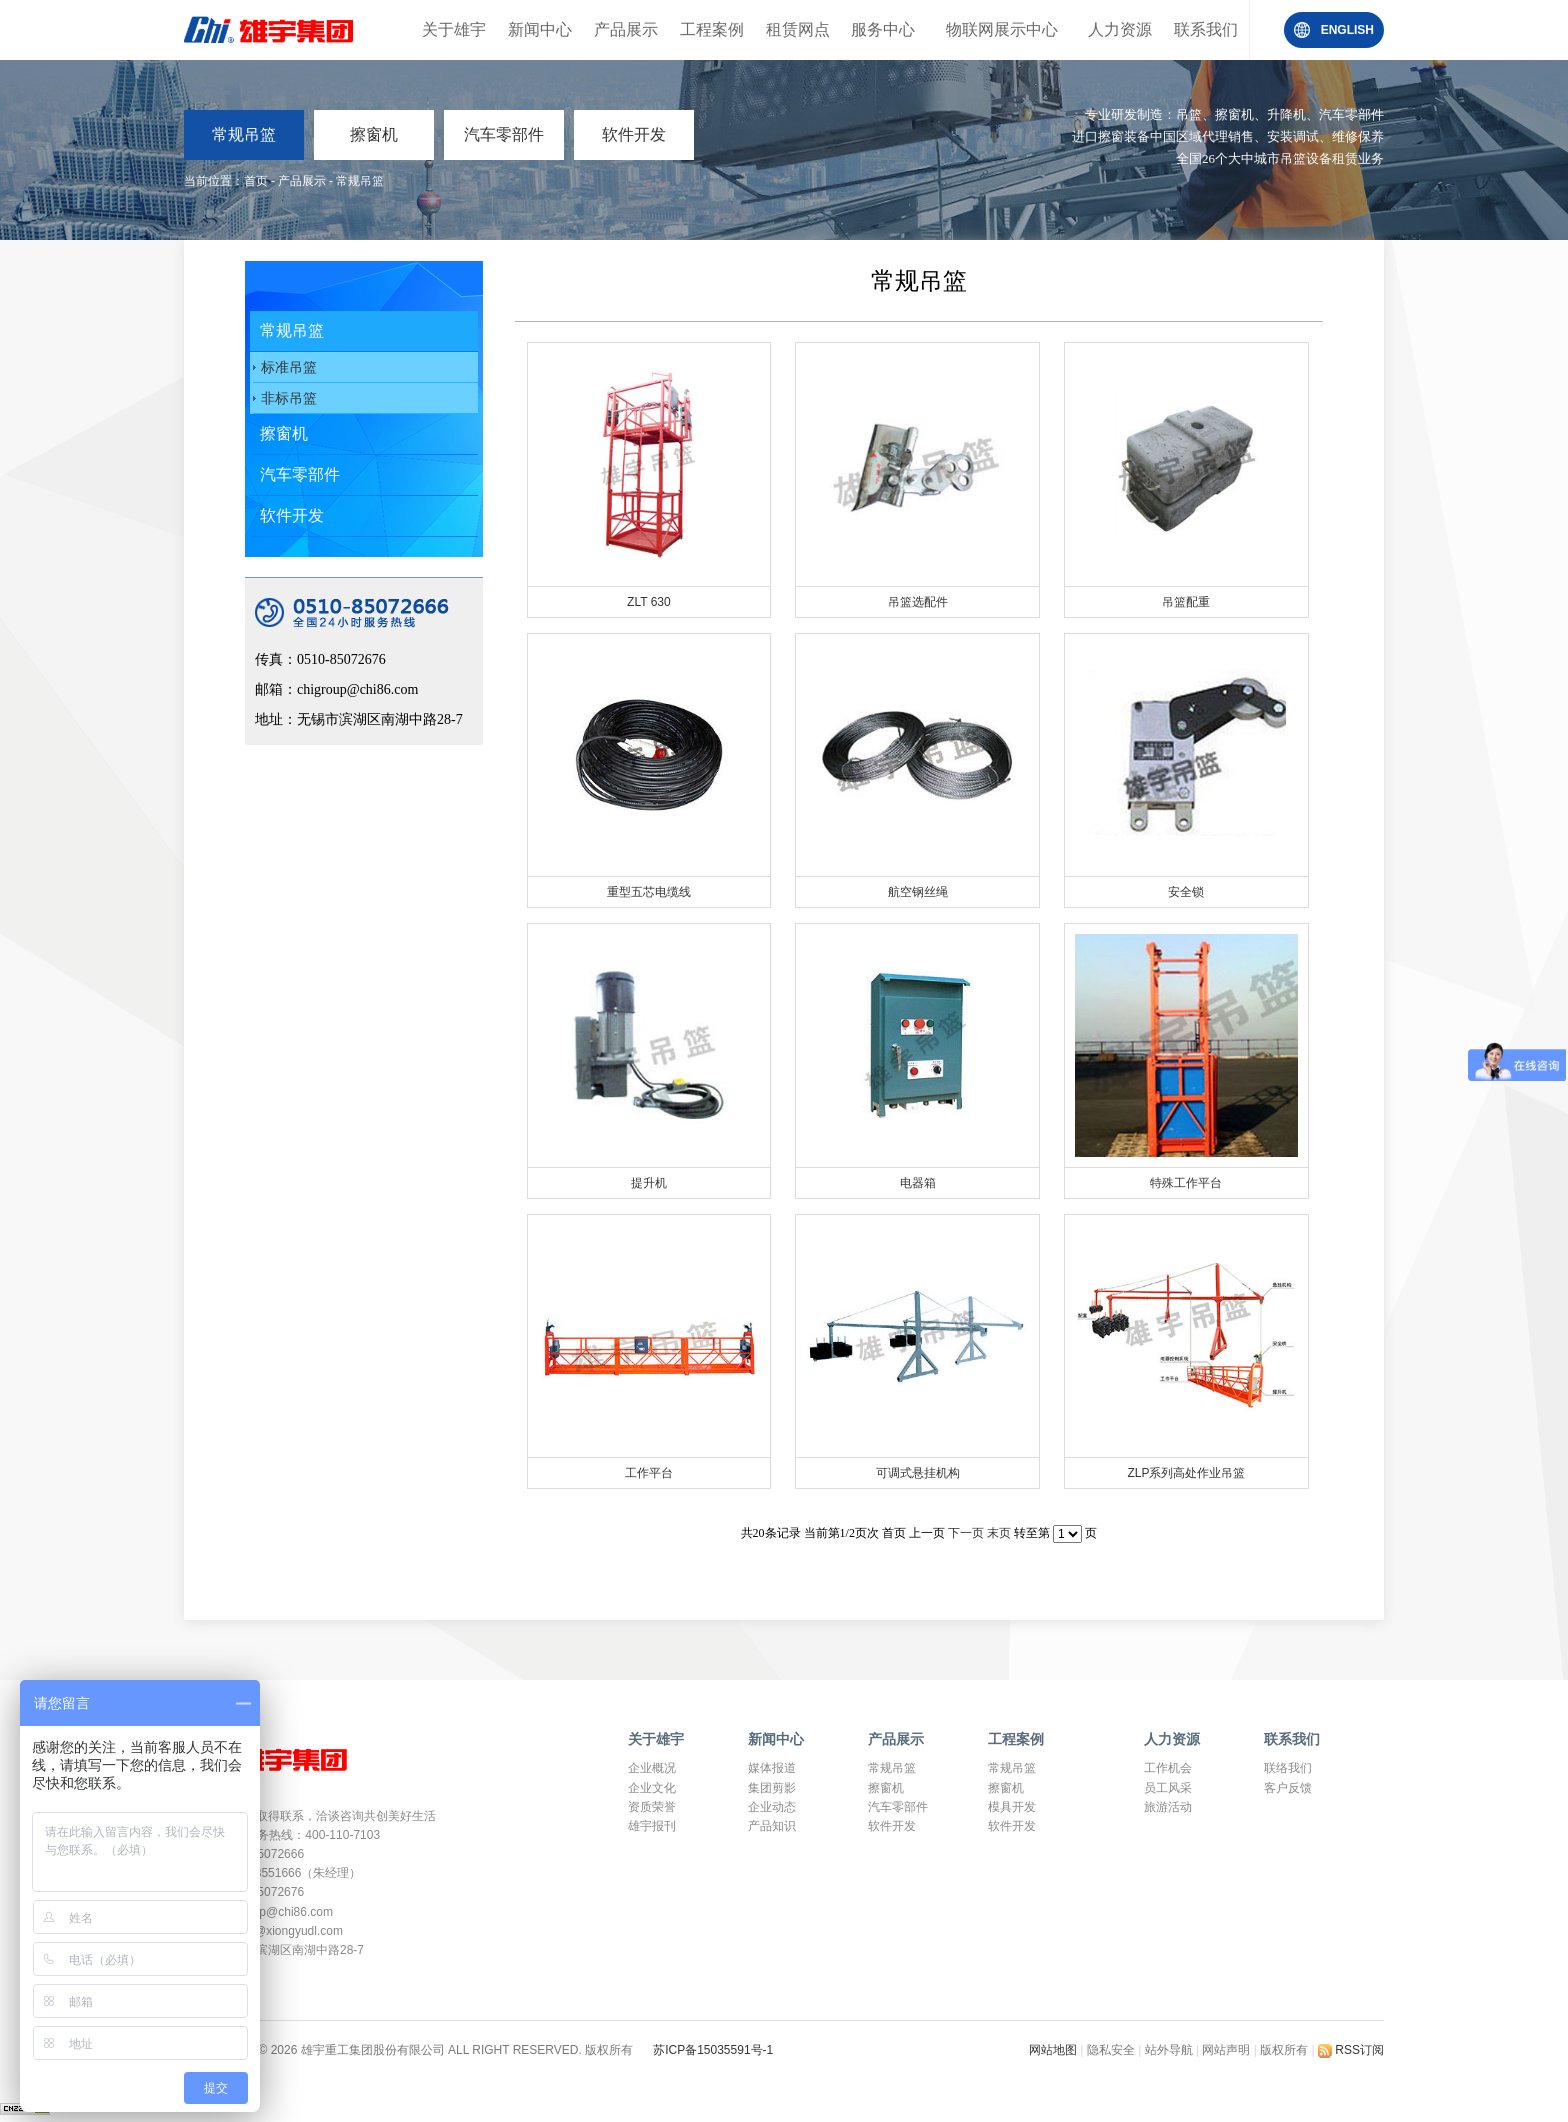 The image size is (1568, 2122). What do you see at coordinates (374, 134) in the screenshot?
I see `擦窗机` at bounding box center [374, 134].